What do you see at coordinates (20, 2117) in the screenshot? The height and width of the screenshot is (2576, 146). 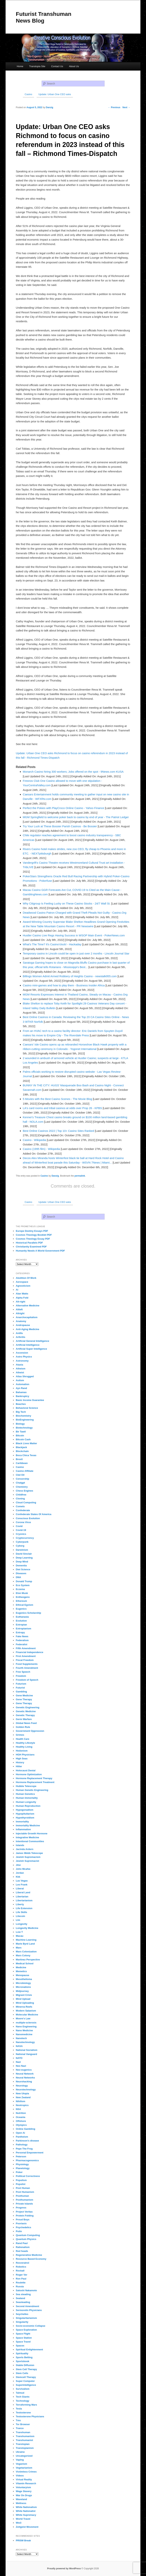 I see `Oceania` at bounding box center [20, 2117].